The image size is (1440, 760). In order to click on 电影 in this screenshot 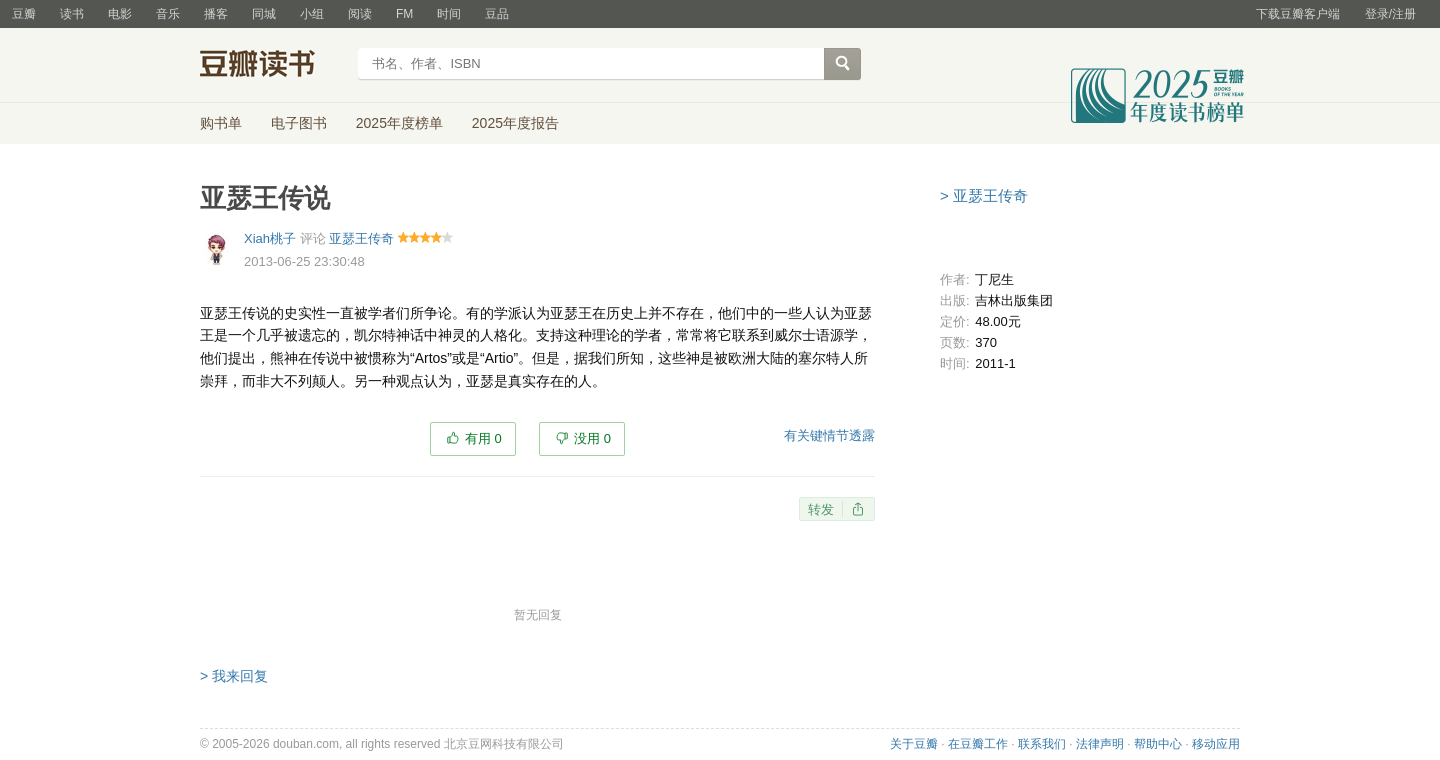, I will do `click(120, 14)`.